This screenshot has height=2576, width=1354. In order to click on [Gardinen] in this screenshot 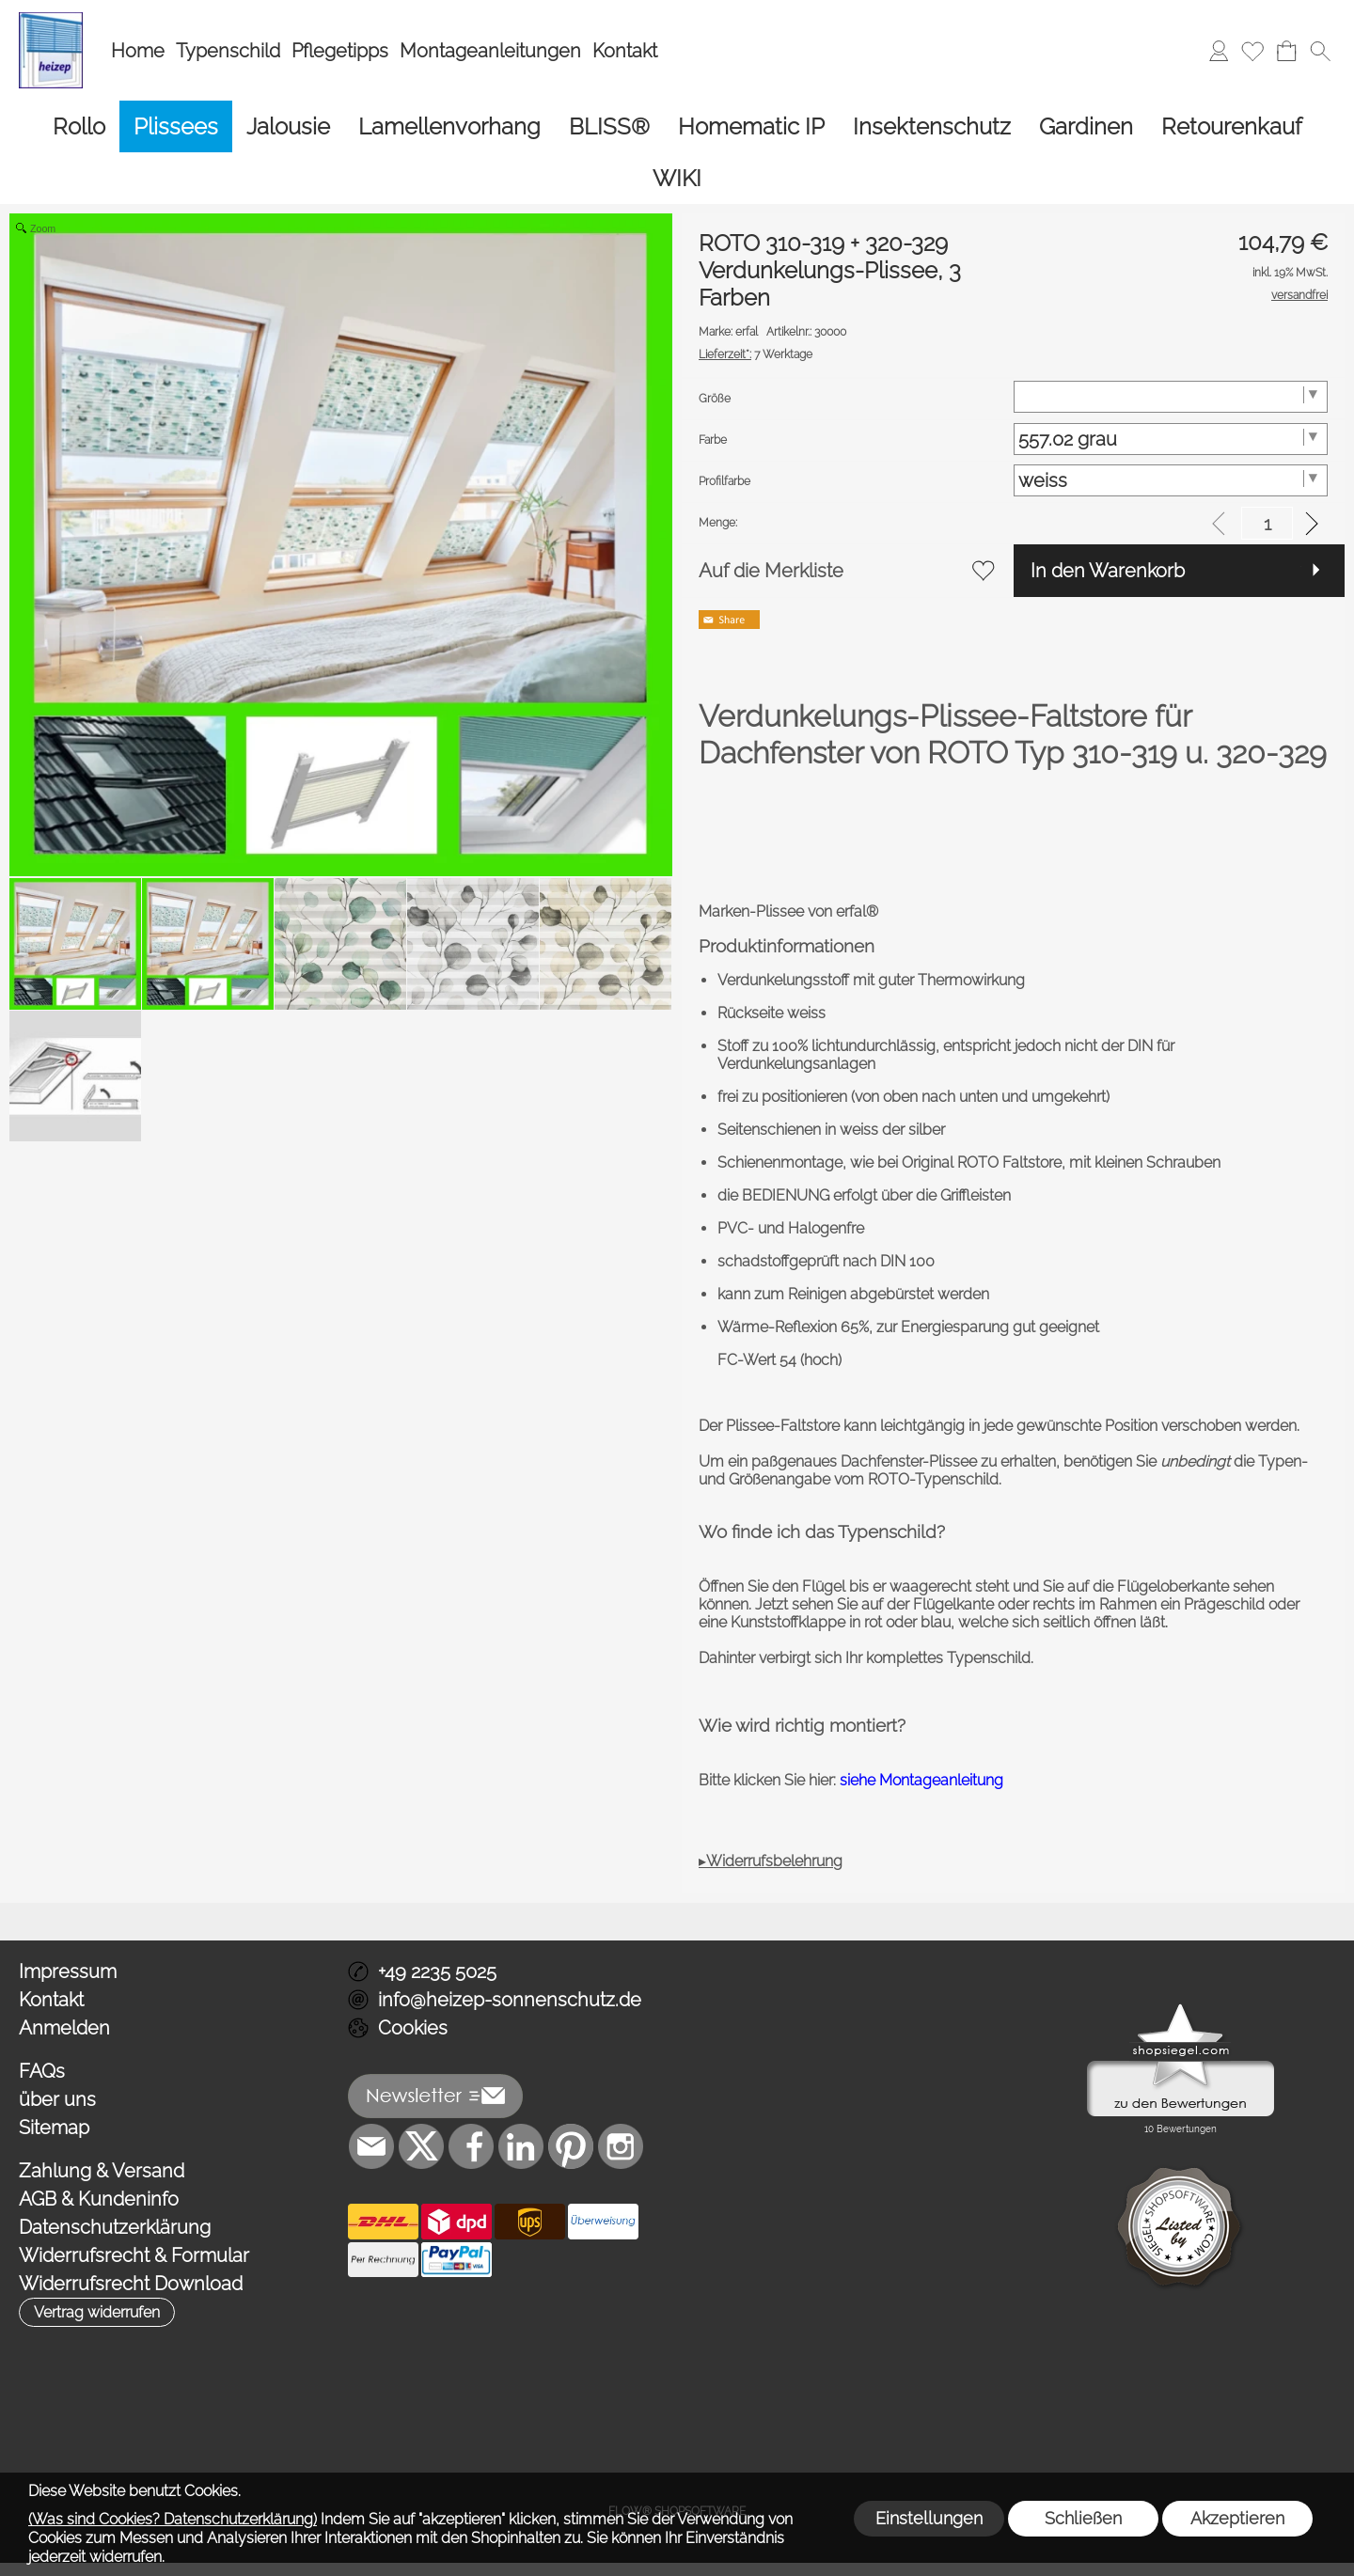, I will do `click(1086, 126)`.